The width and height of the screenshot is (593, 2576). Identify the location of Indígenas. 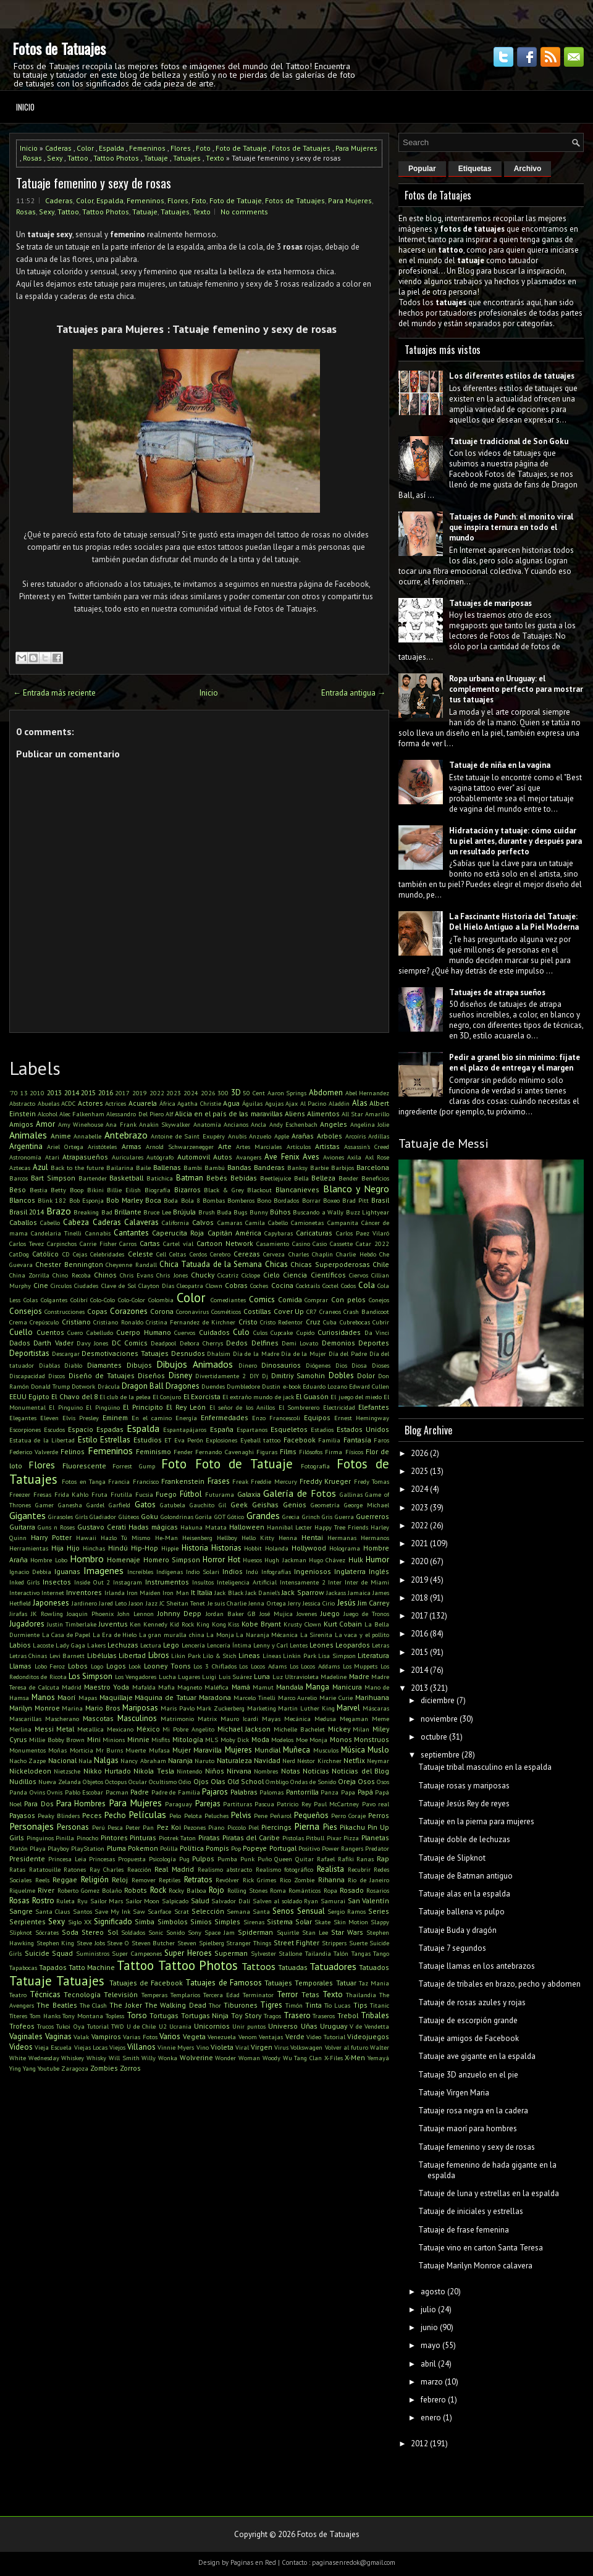
(169, 1571).